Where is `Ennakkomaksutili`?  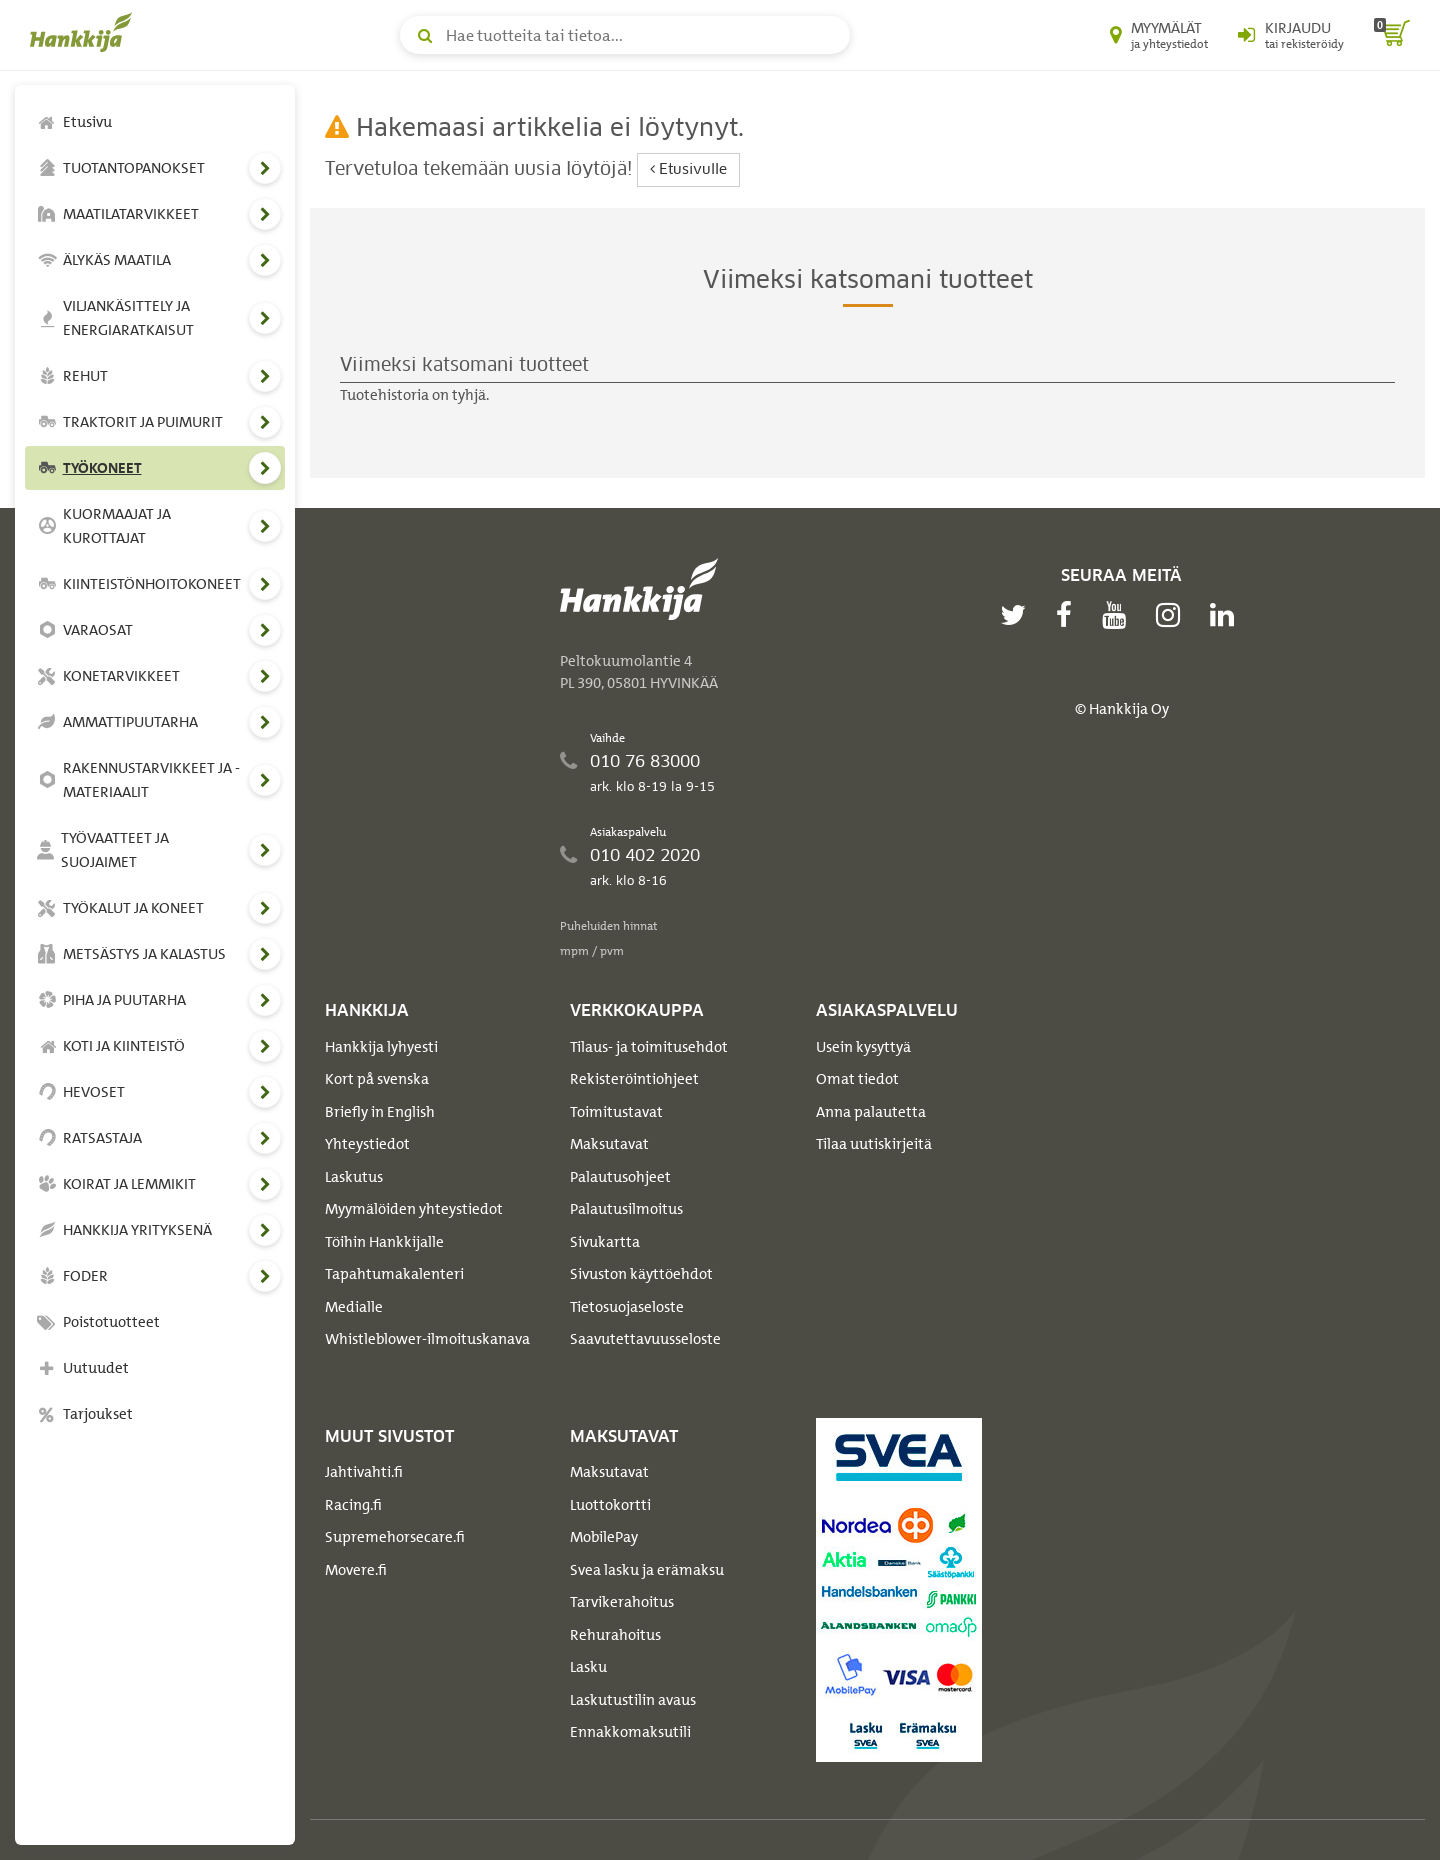
Ennakkomaksutili is located at coordinates (630, 1732).